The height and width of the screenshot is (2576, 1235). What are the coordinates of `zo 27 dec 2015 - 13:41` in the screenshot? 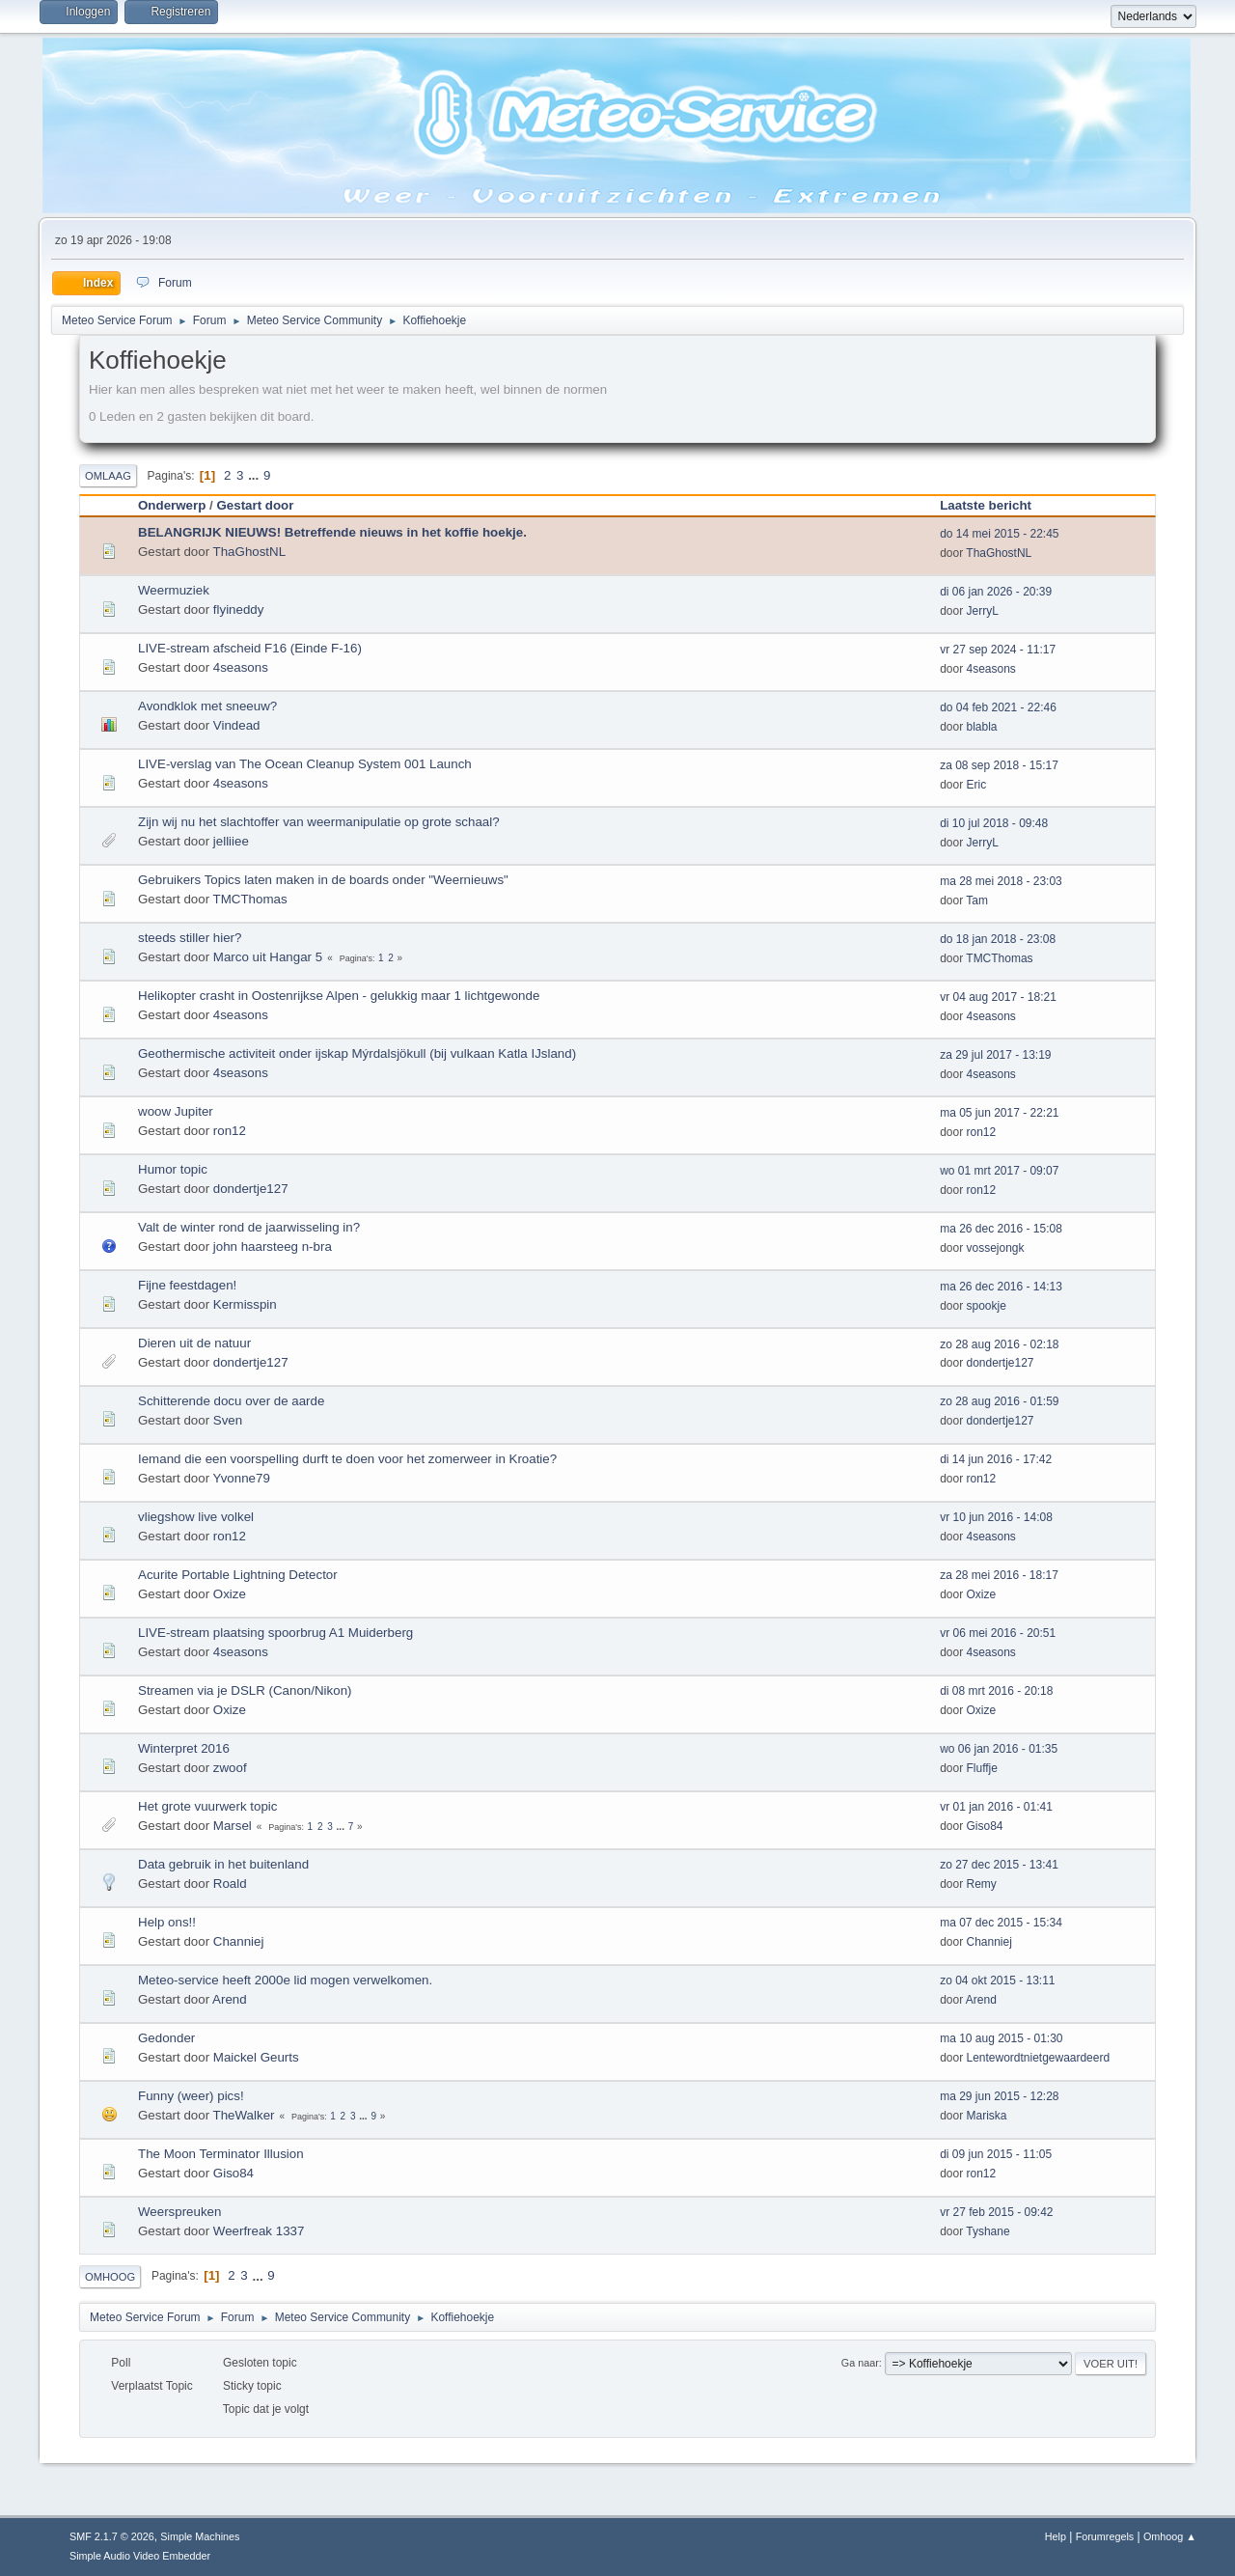 It's located at (999, 1864).